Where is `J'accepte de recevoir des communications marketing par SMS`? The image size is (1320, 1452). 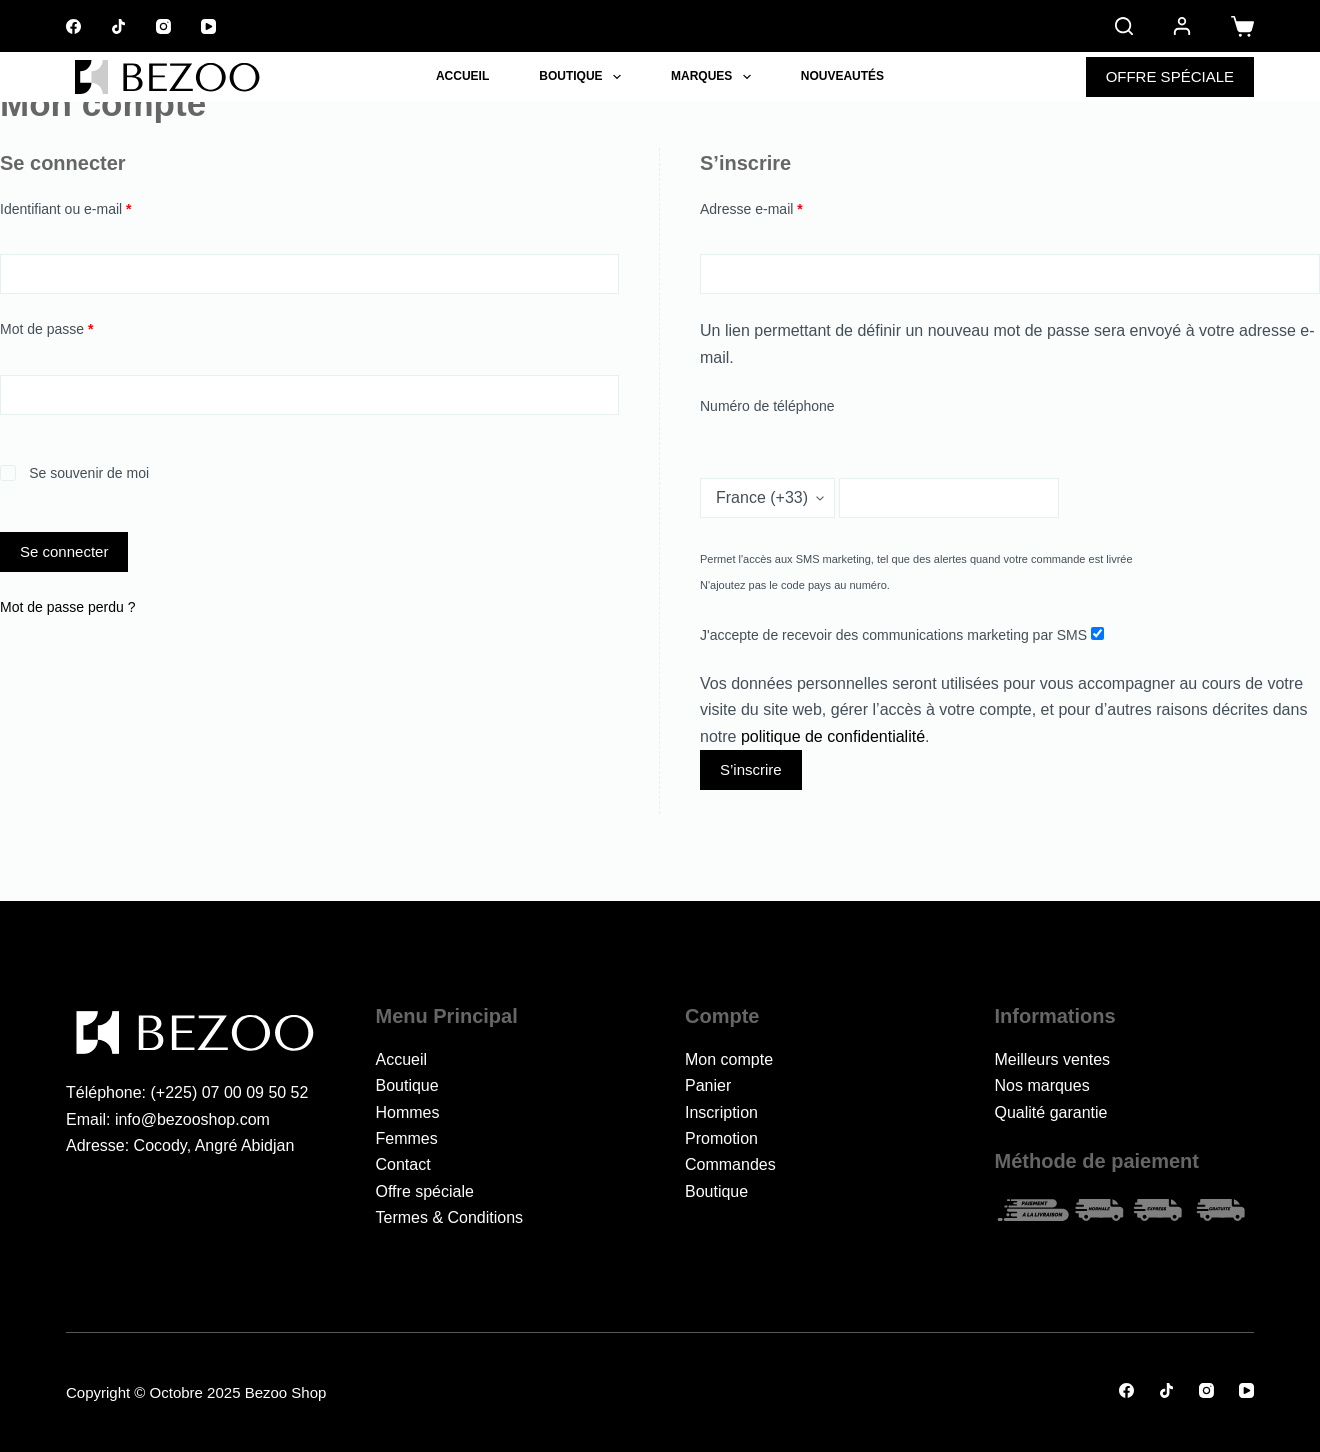
J'accepte de recevoir des communications marketing par SMS is located at coordinates (902, 635).